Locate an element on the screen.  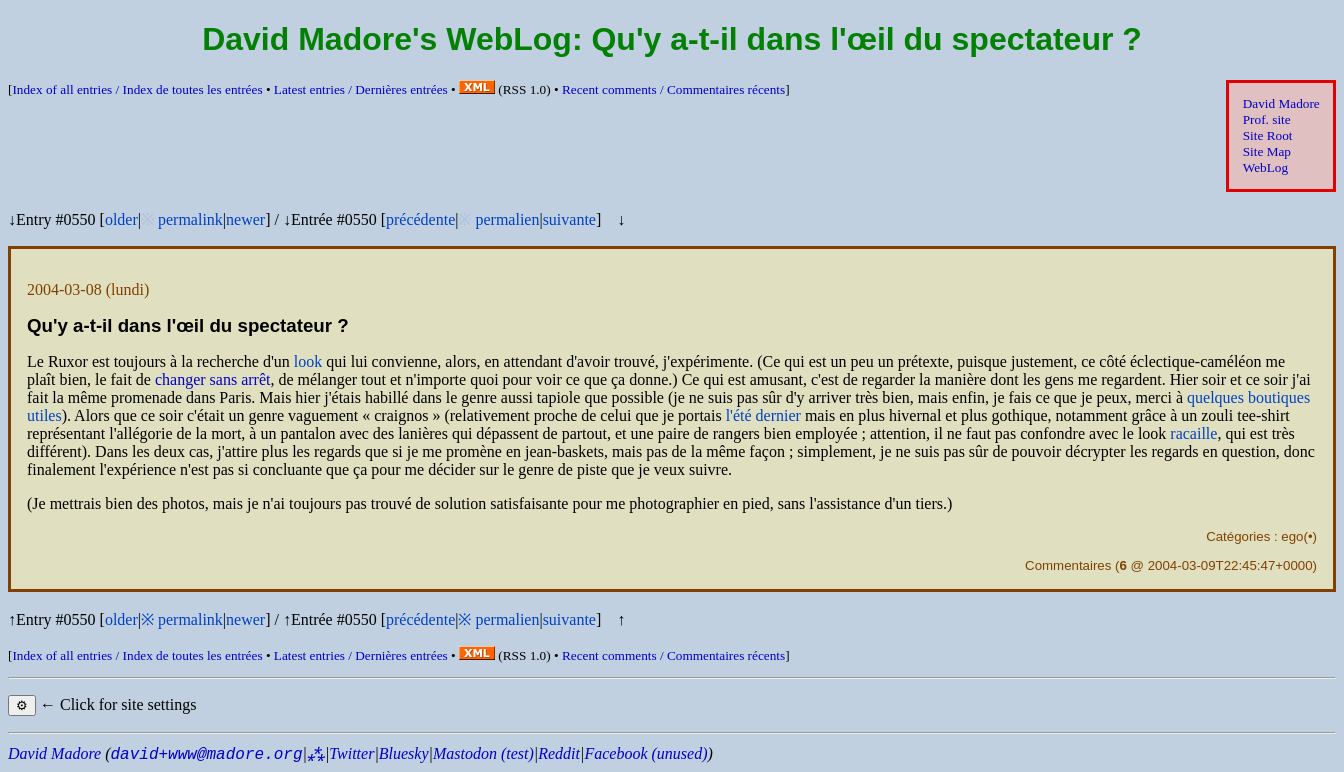
l'été dernier is located at coordinates (763, 415).